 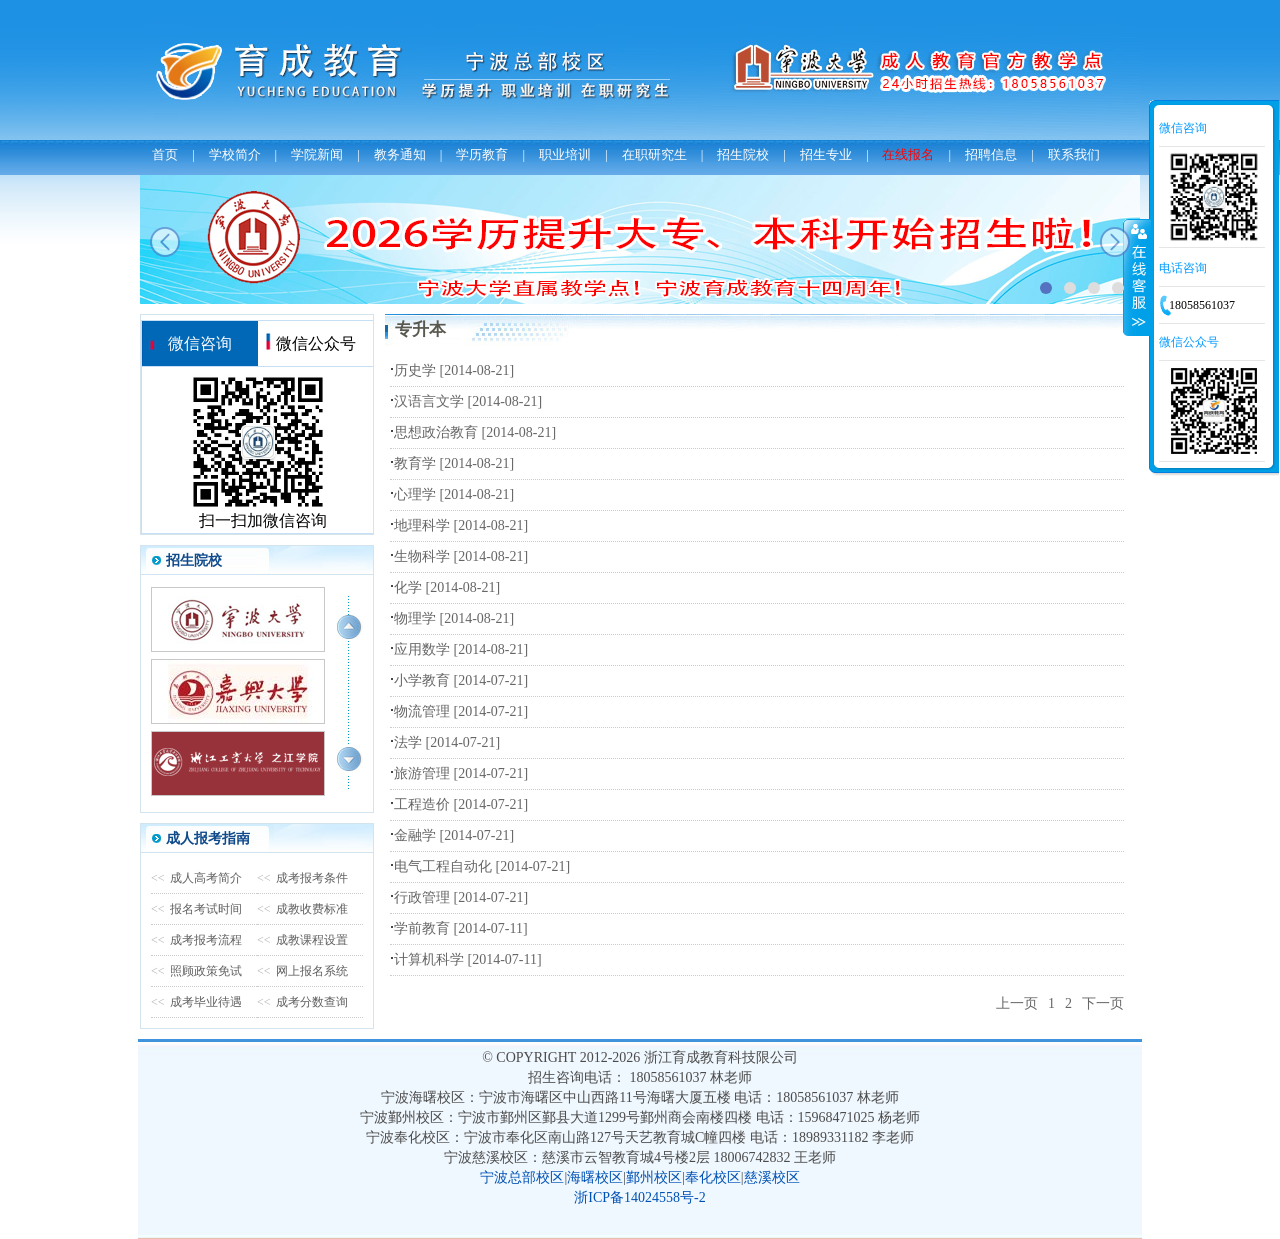 I want to click on 行政管理 [2014-07-21], so click(x=461, y=897).